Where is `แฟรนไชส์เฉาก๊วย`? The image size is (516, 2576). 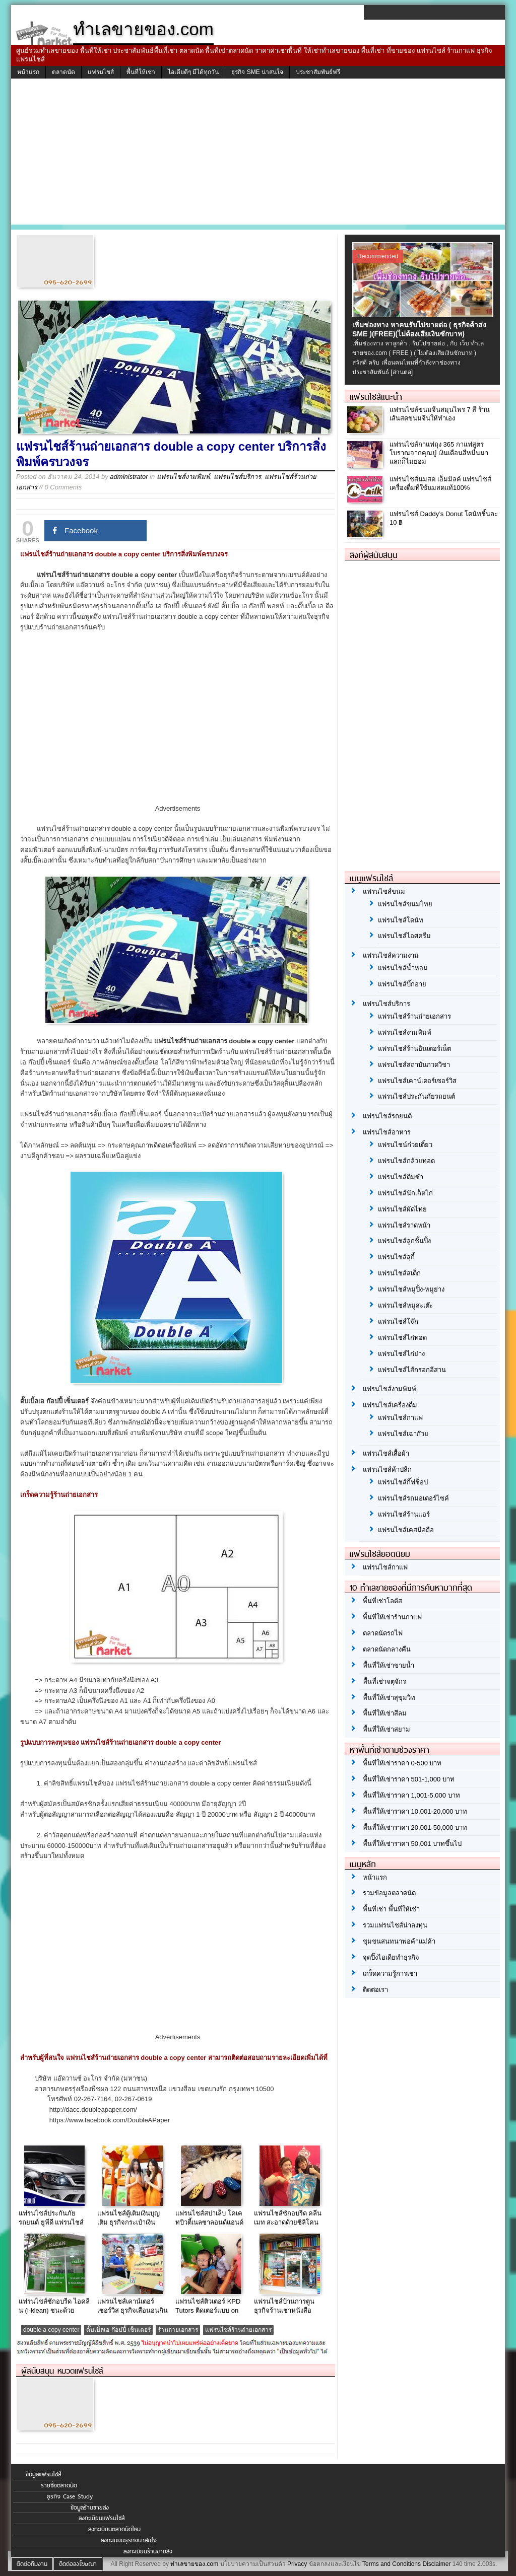 แฟรนไชส์เฉาก๊วย is located at coordinates (403, 1434).